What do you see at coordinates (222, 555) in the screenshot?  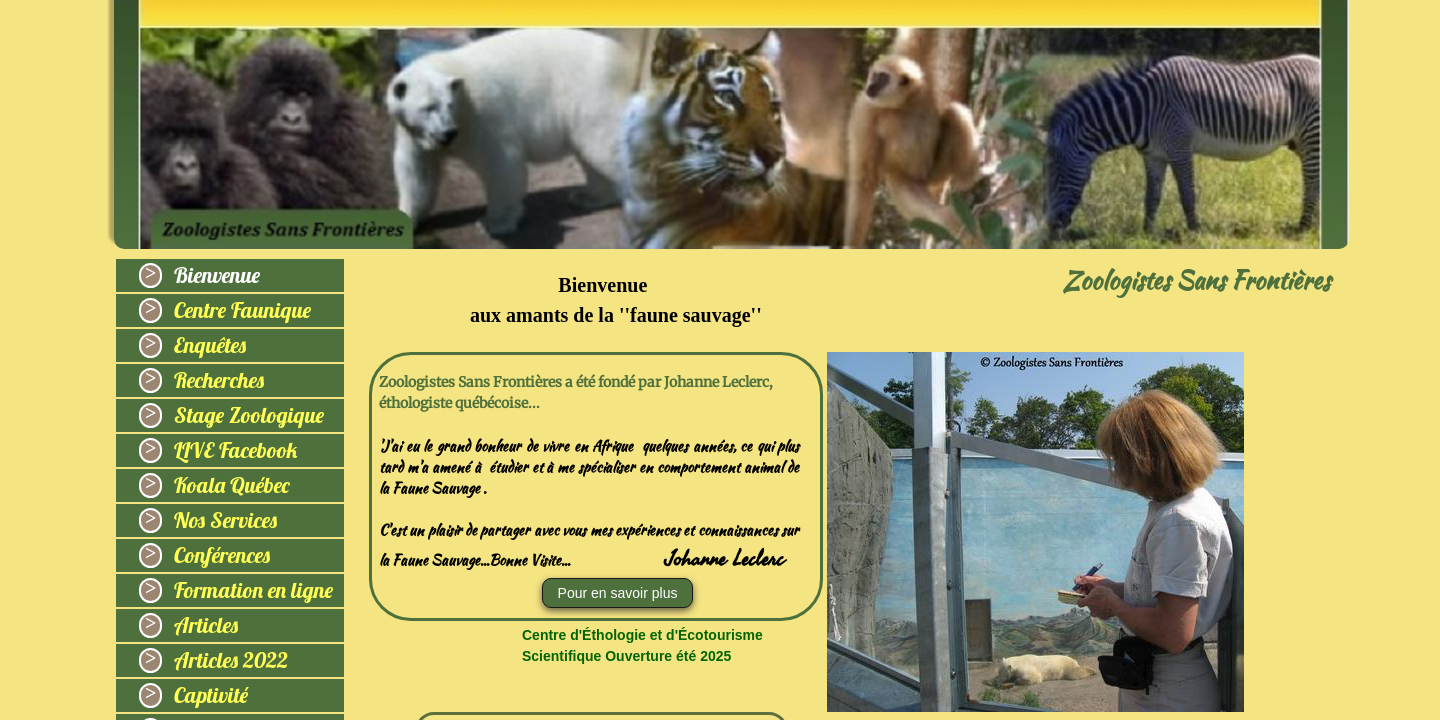 I see `Conférences` at bounding box center [222, 555].